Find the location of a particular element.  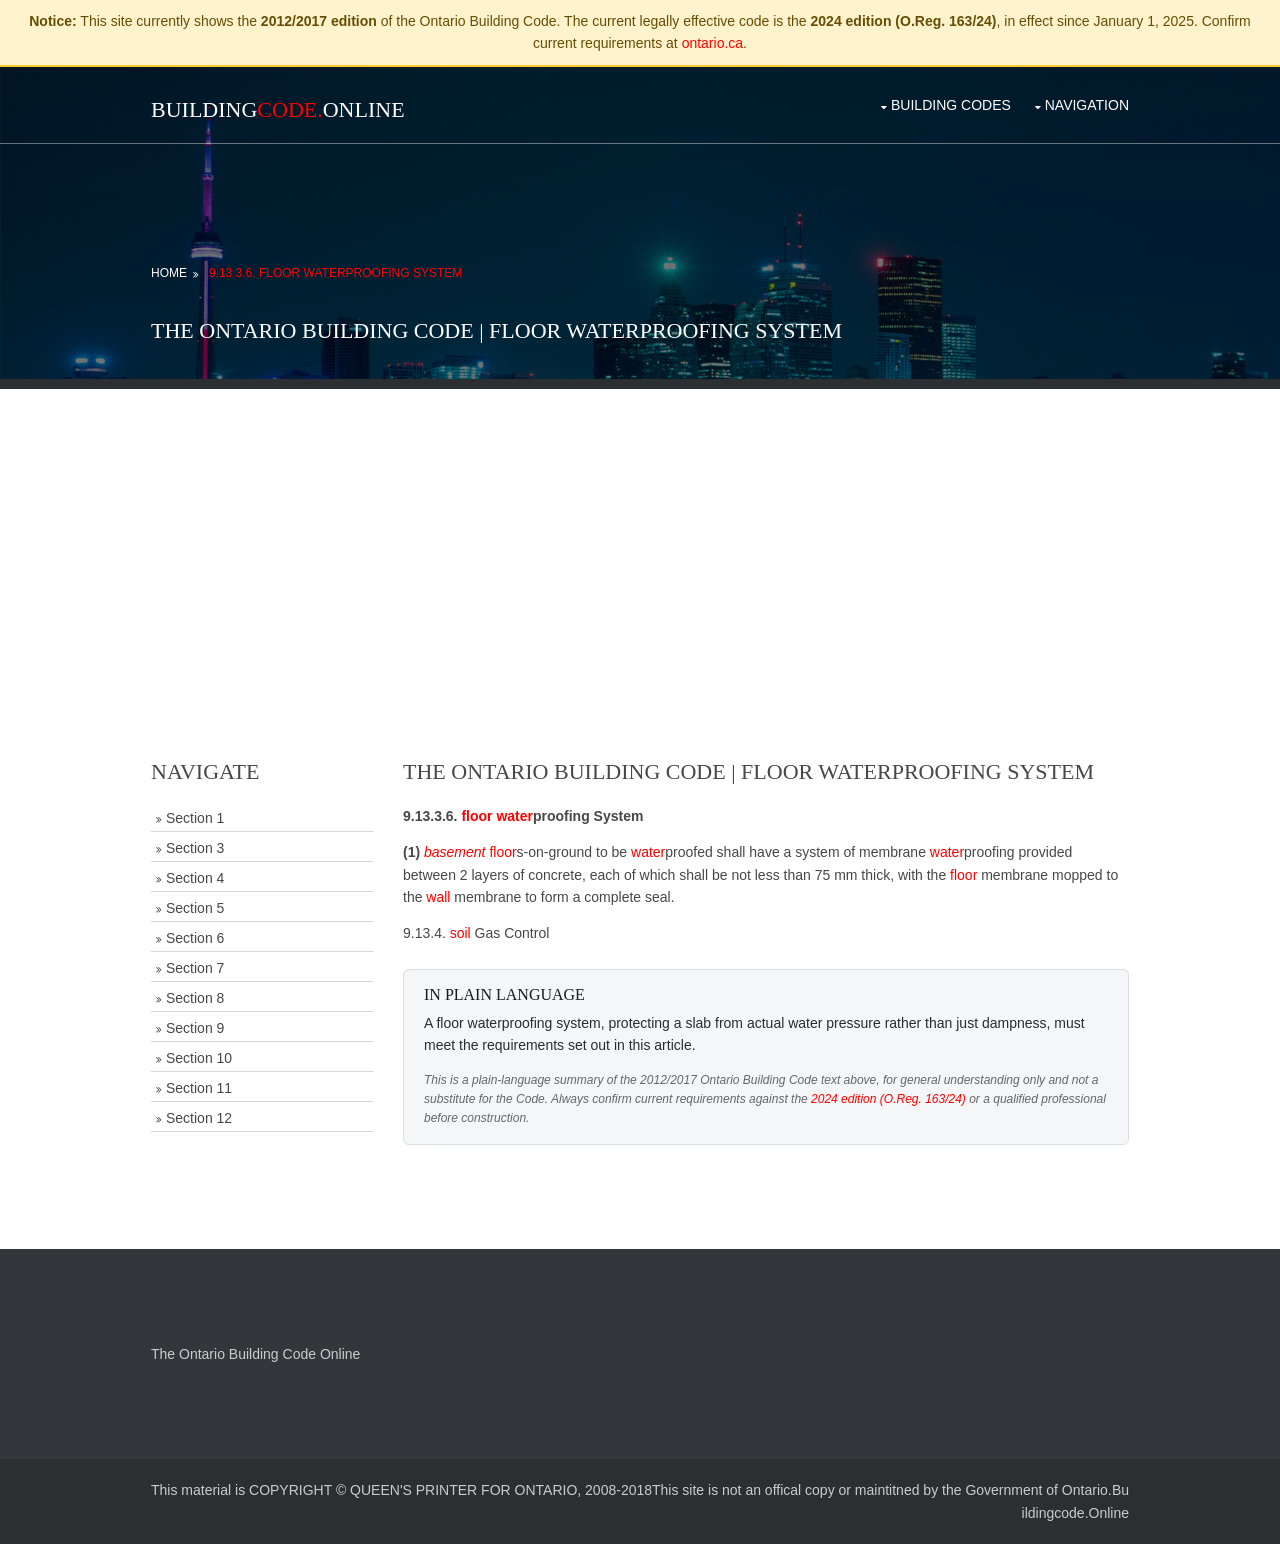

Building Codes is located at coordinates (951, 105).